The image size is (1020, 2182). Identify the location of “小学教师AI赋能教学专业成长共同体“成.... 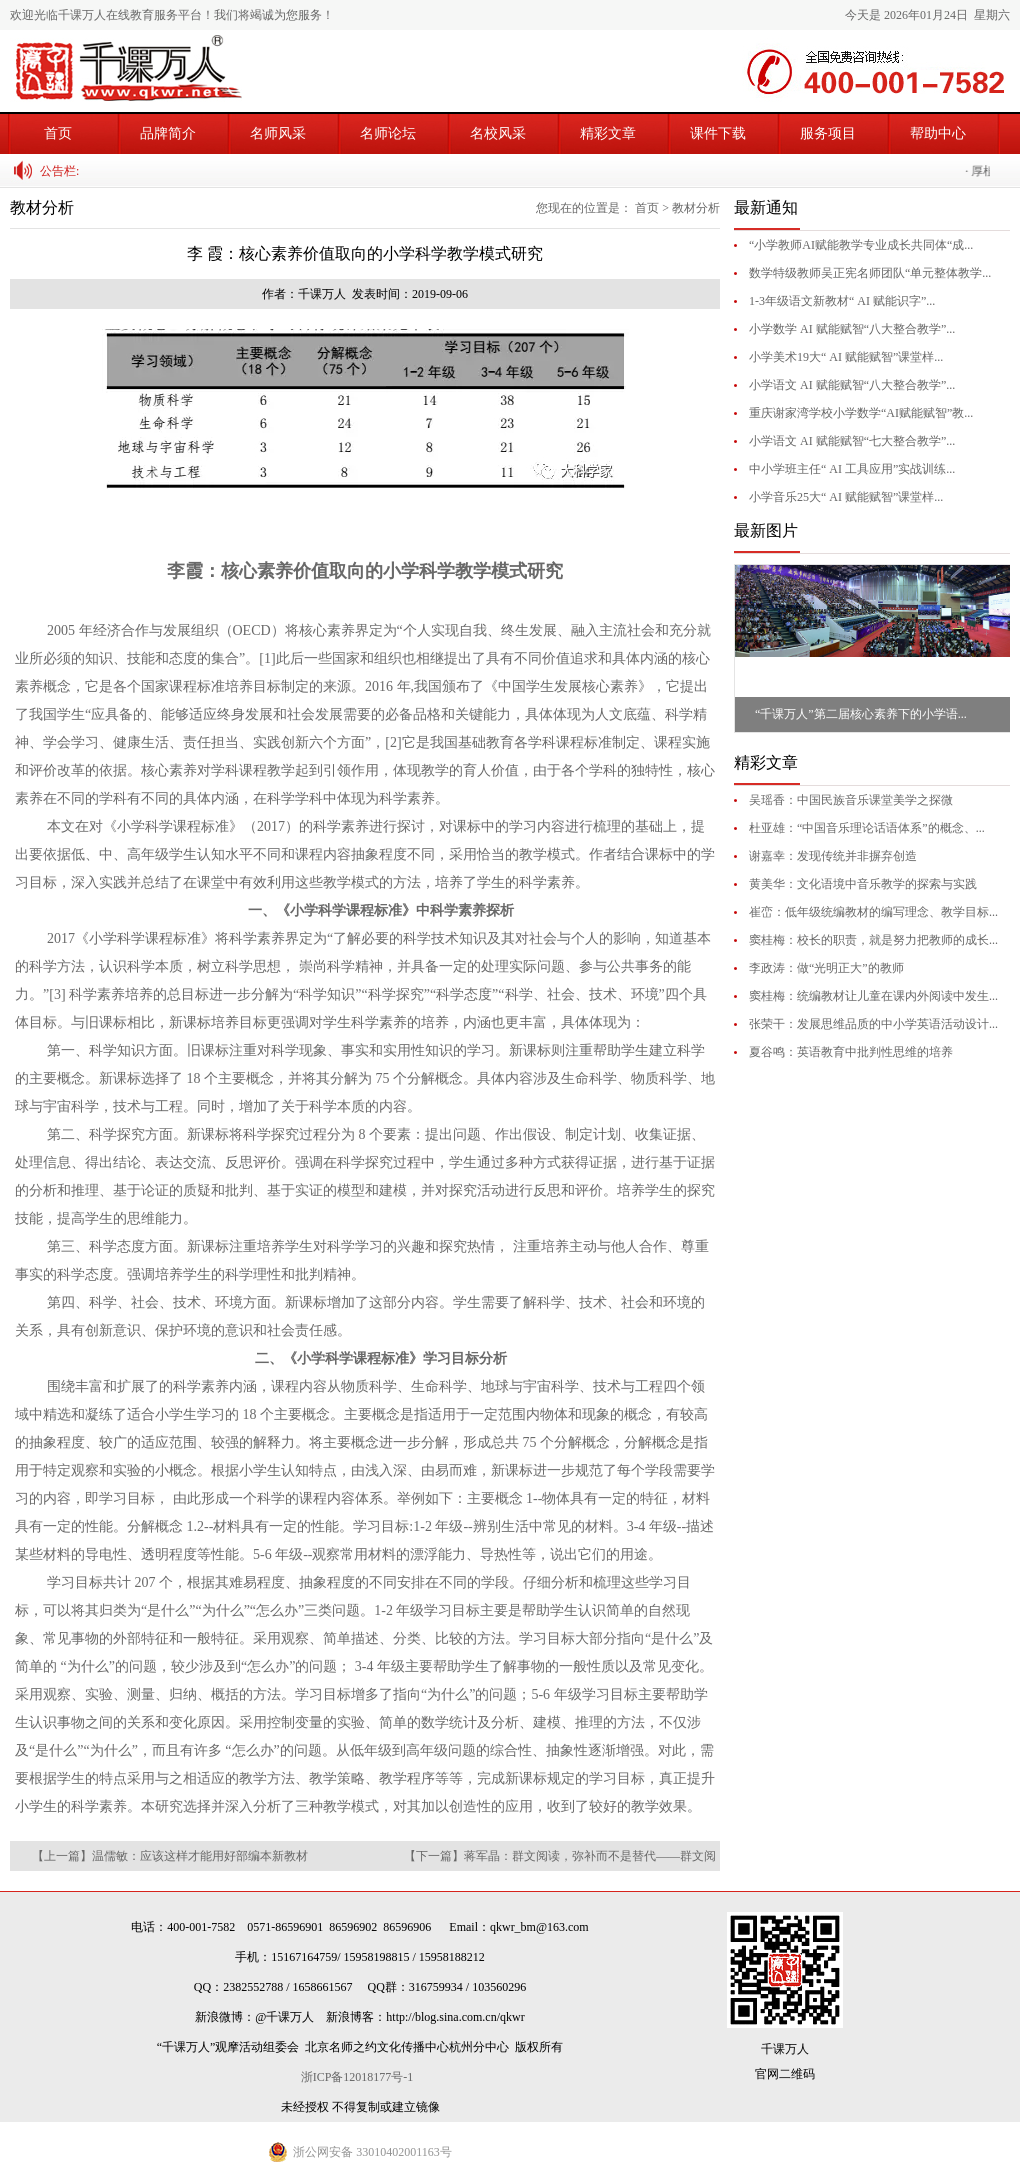
(861, 245).